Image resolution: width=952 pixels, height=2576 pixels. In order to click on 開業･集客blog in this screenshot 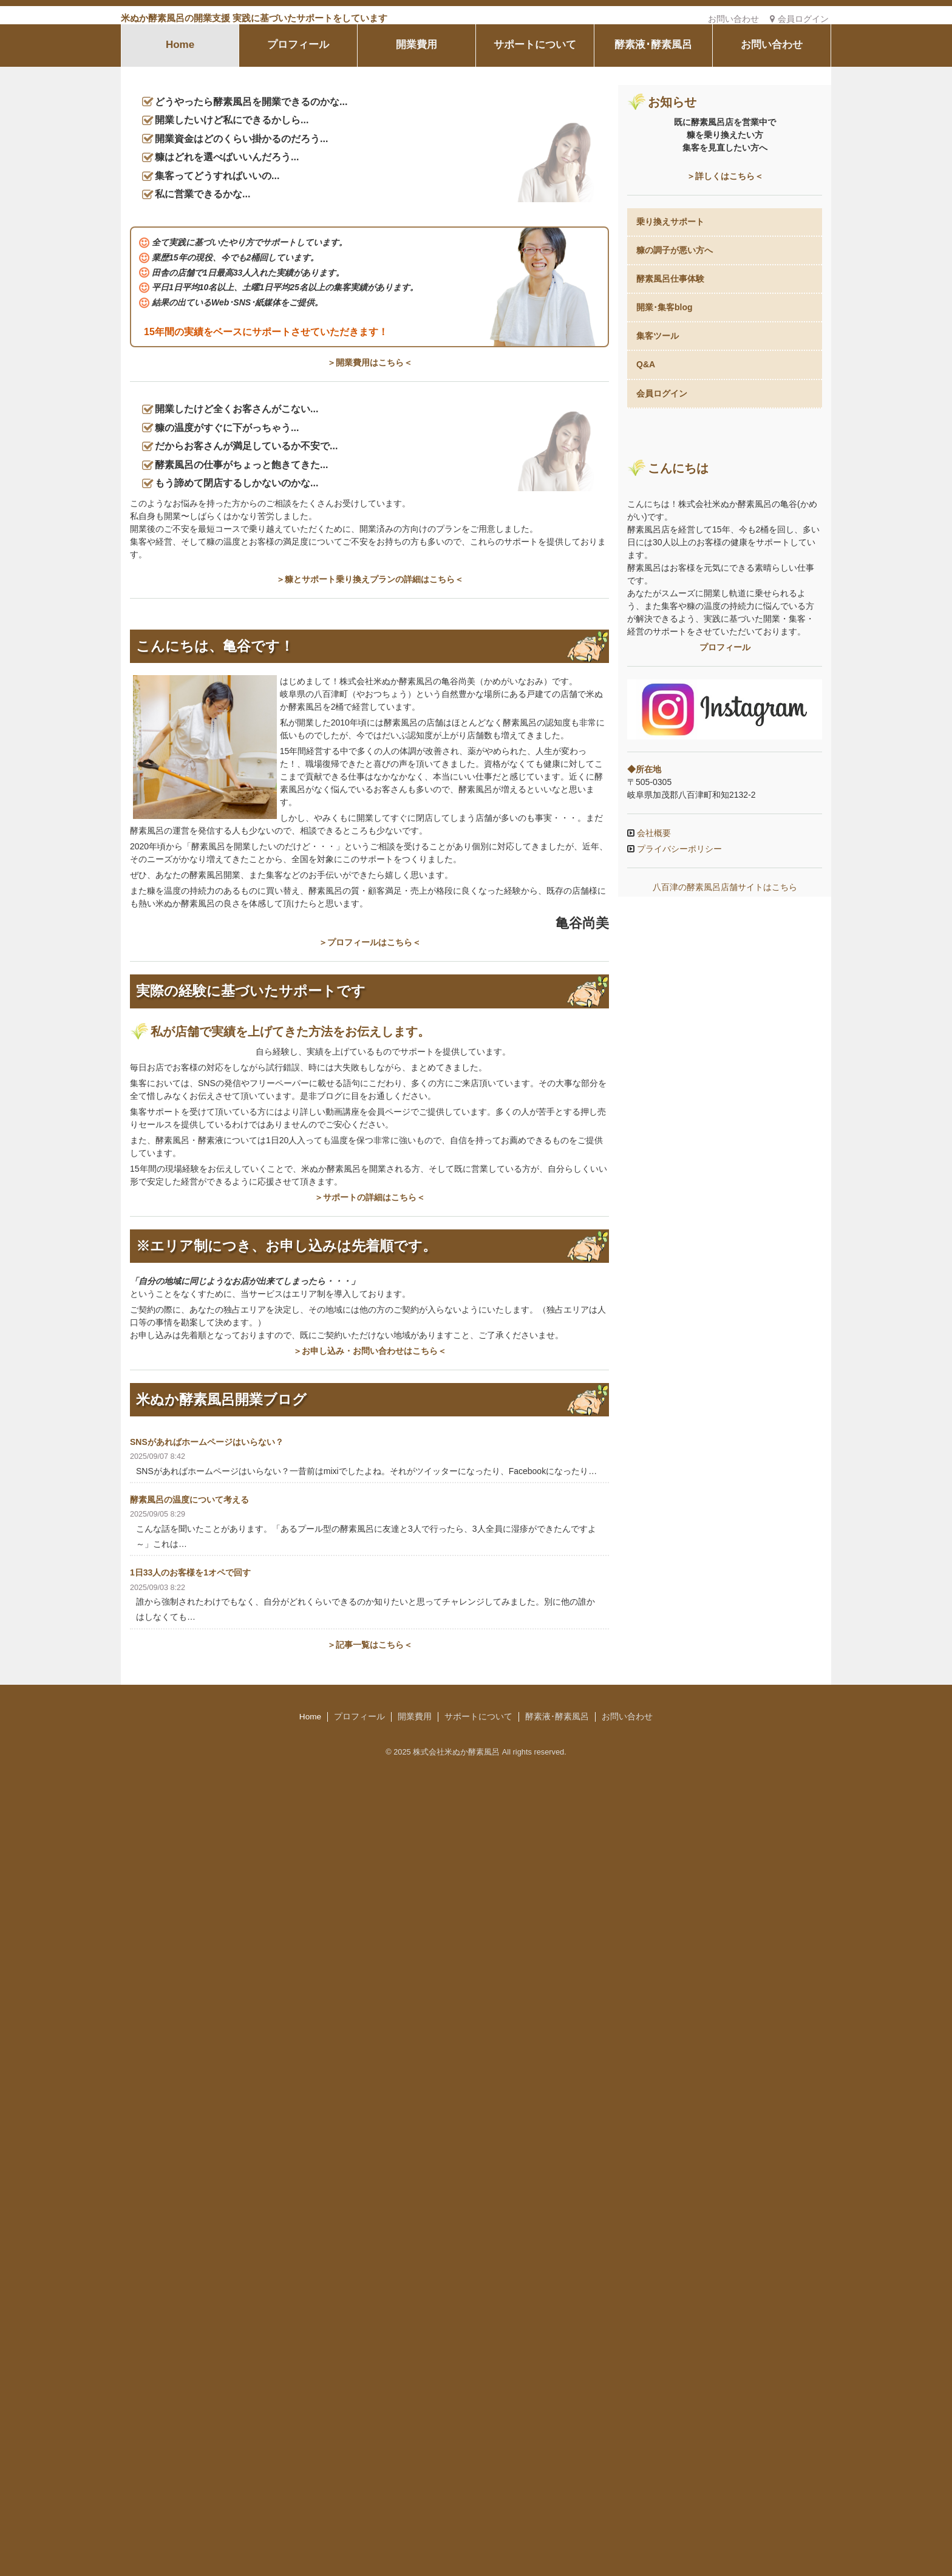, I will do `click(664, 418)`.